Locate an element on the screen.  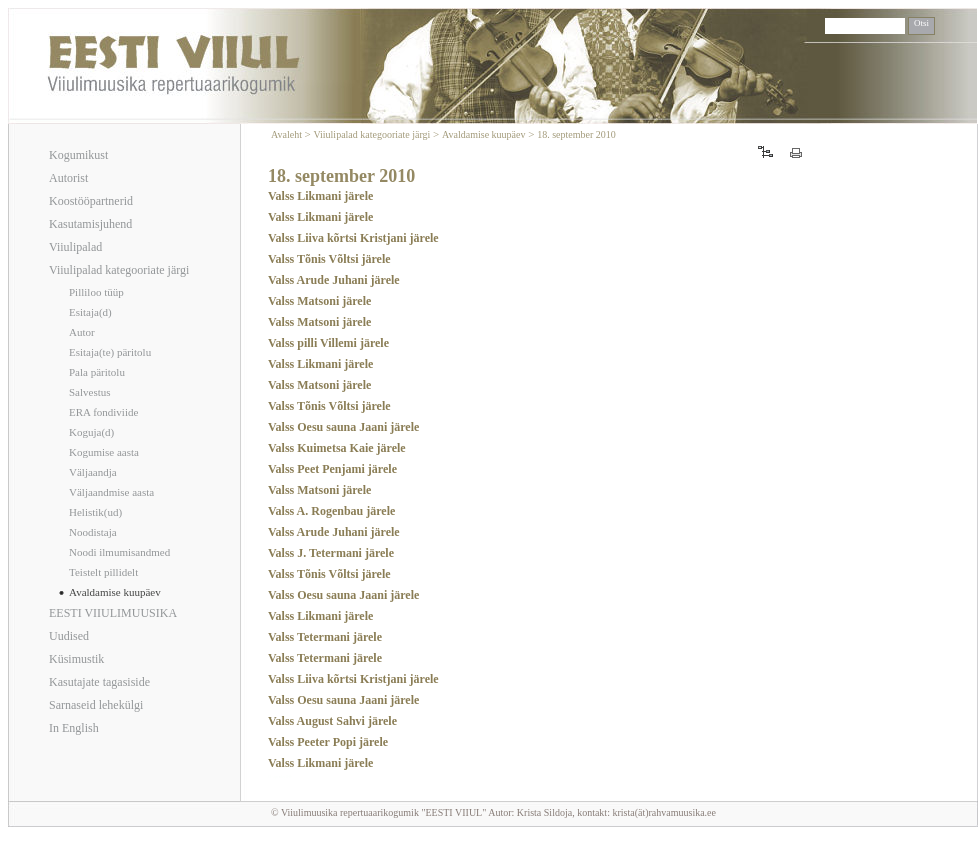
Noodi ilmumisandmed is located at coordinates (119, 552).